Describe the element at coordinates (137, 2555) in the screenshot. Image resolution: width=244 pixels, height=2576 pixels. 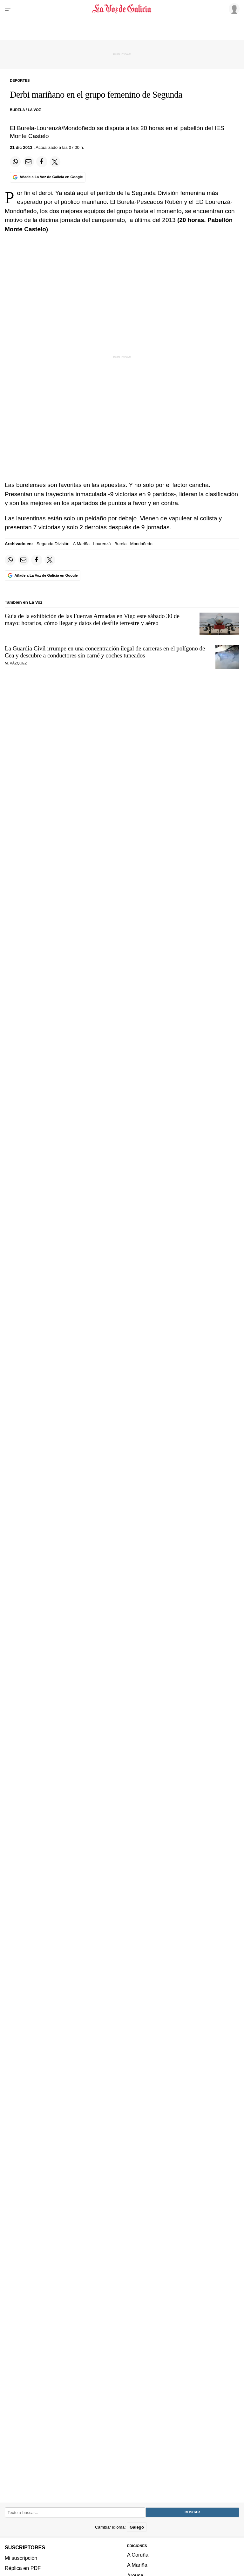
I see `A Coruña` at that location.